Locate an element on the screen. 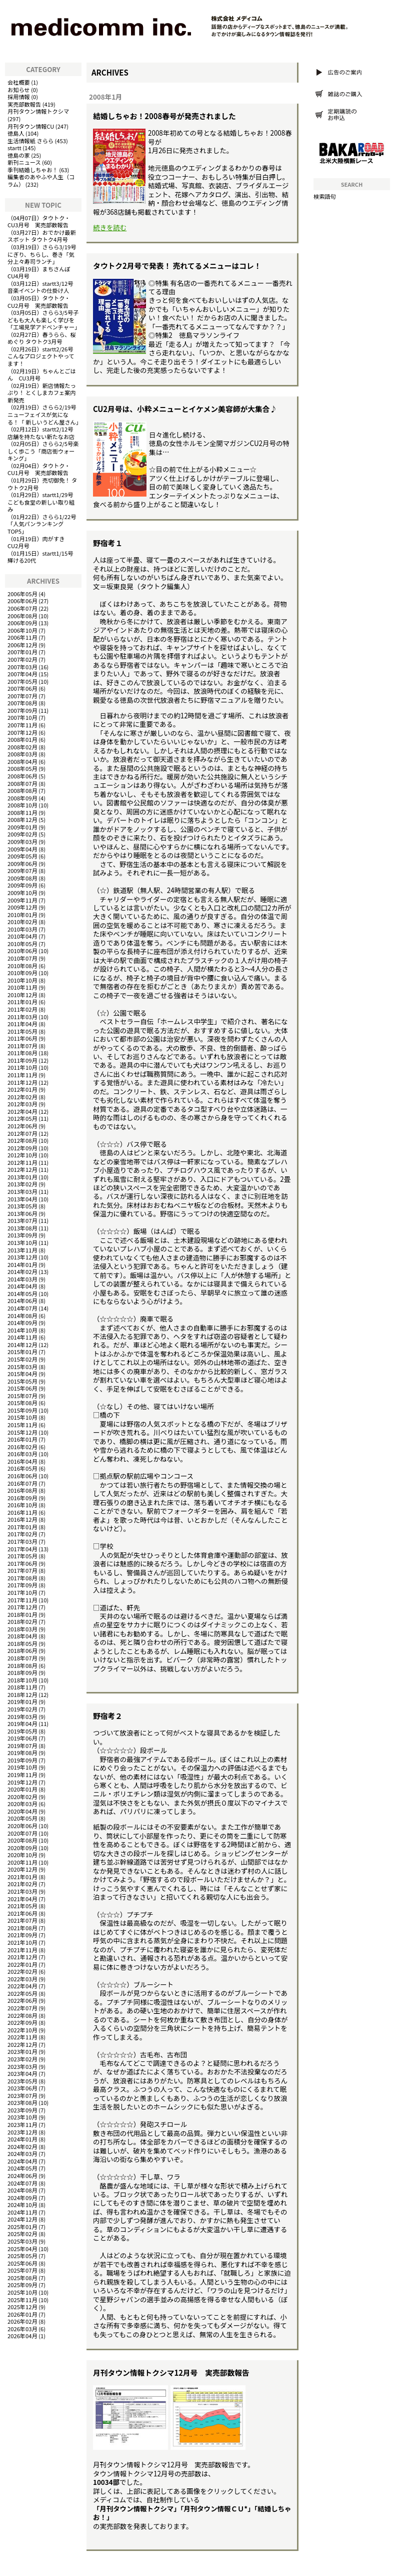  2009年09月 is located at coordinates (23, 885).